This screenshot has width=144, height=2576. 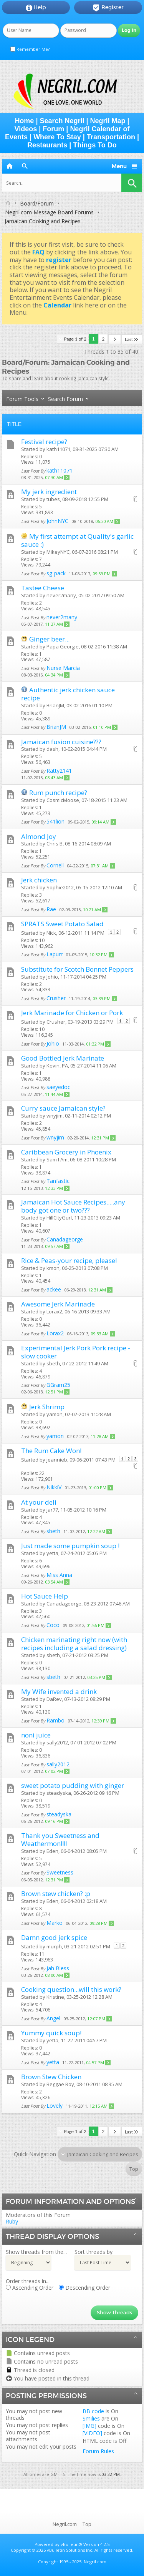 What do you see at coordinates (53, 1268) in the screenshot?
I see `kmon` at bounding box center [53, 1268].